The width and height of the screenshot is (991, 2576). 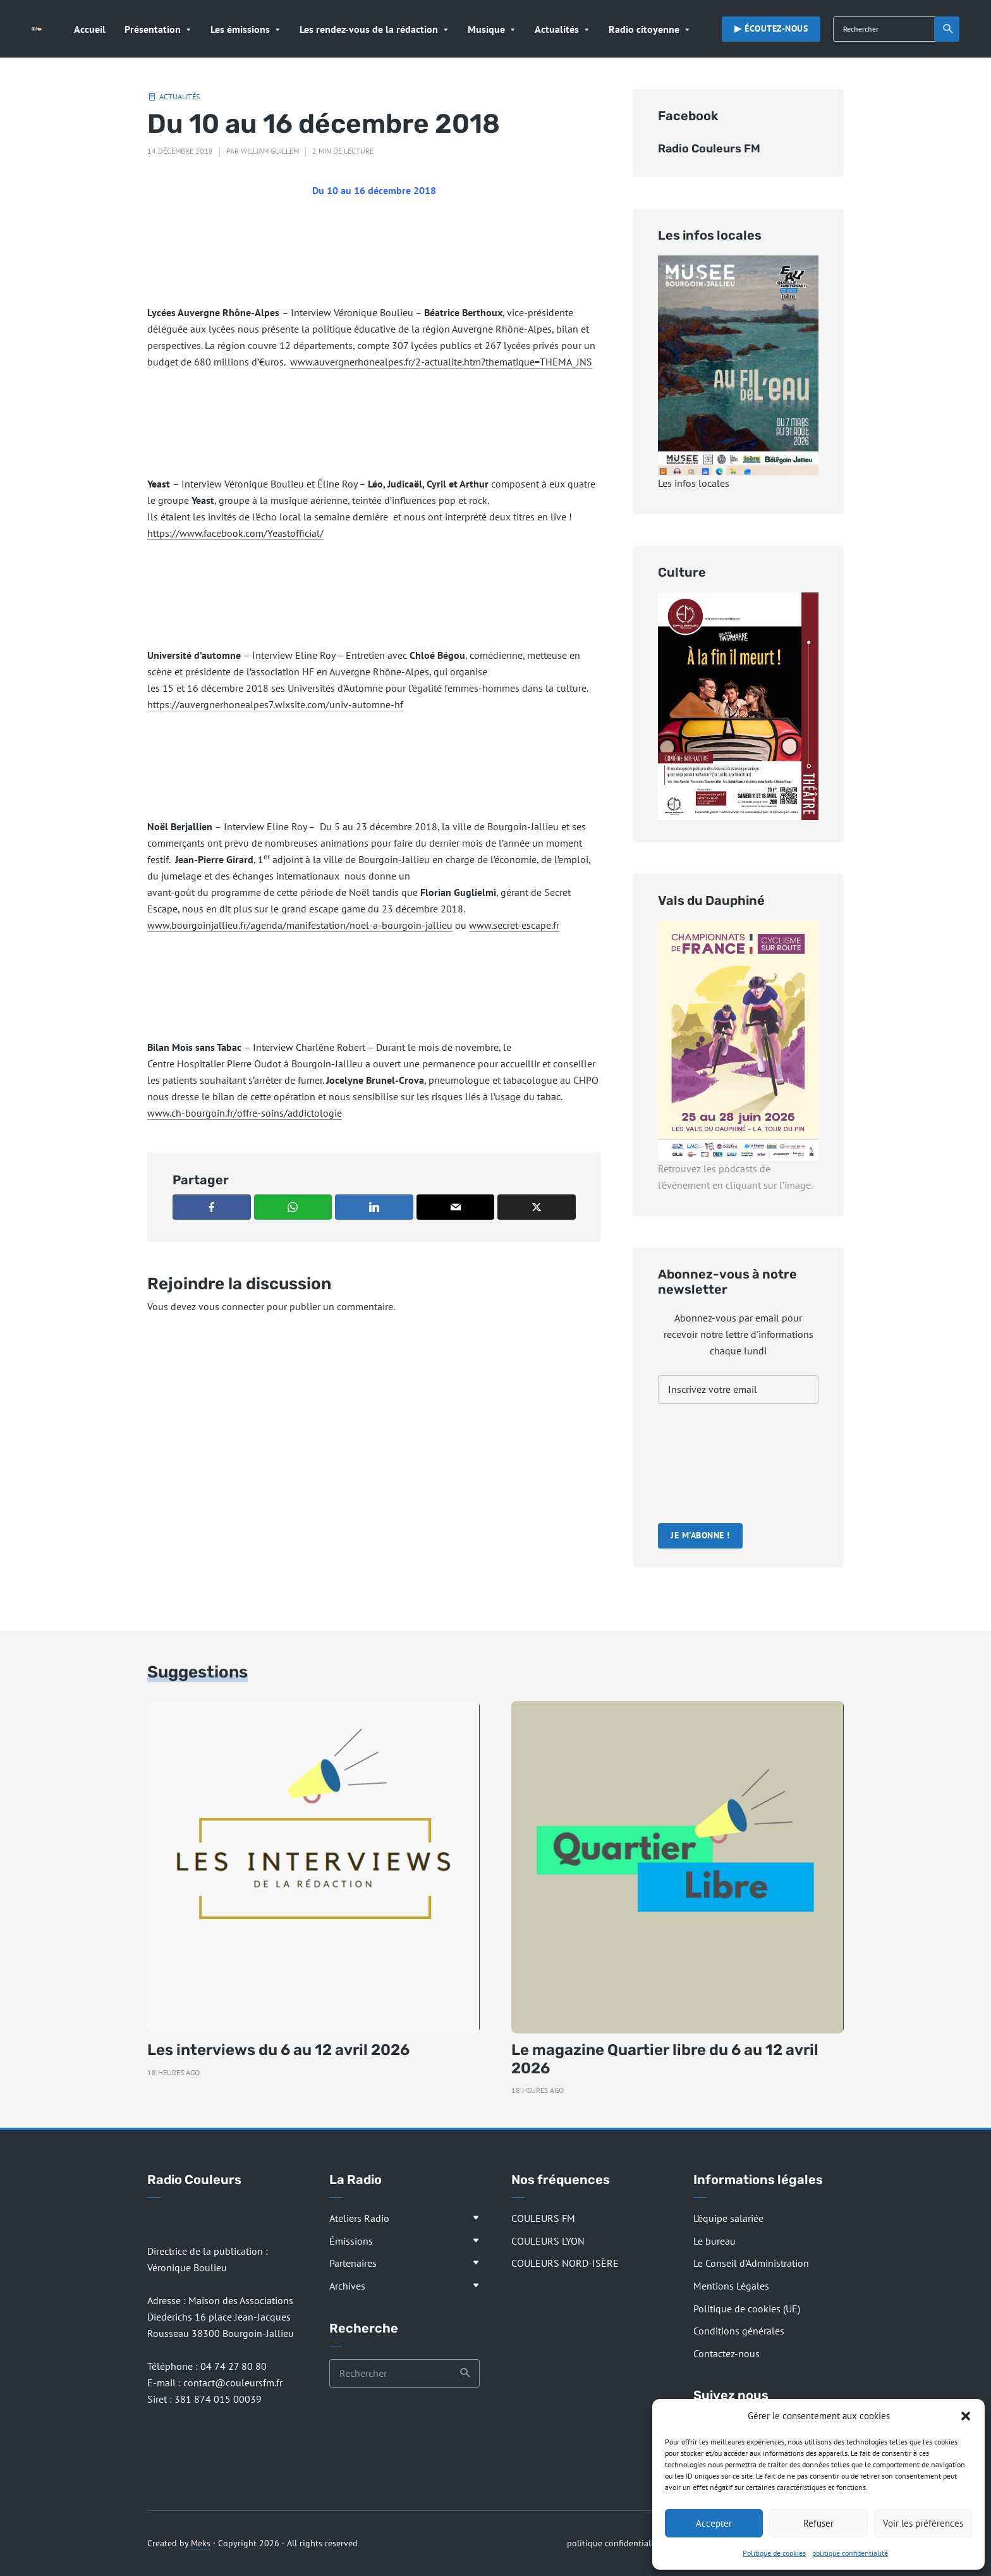 I want to click on politique confidentialité, so click(x=850, y=2553).